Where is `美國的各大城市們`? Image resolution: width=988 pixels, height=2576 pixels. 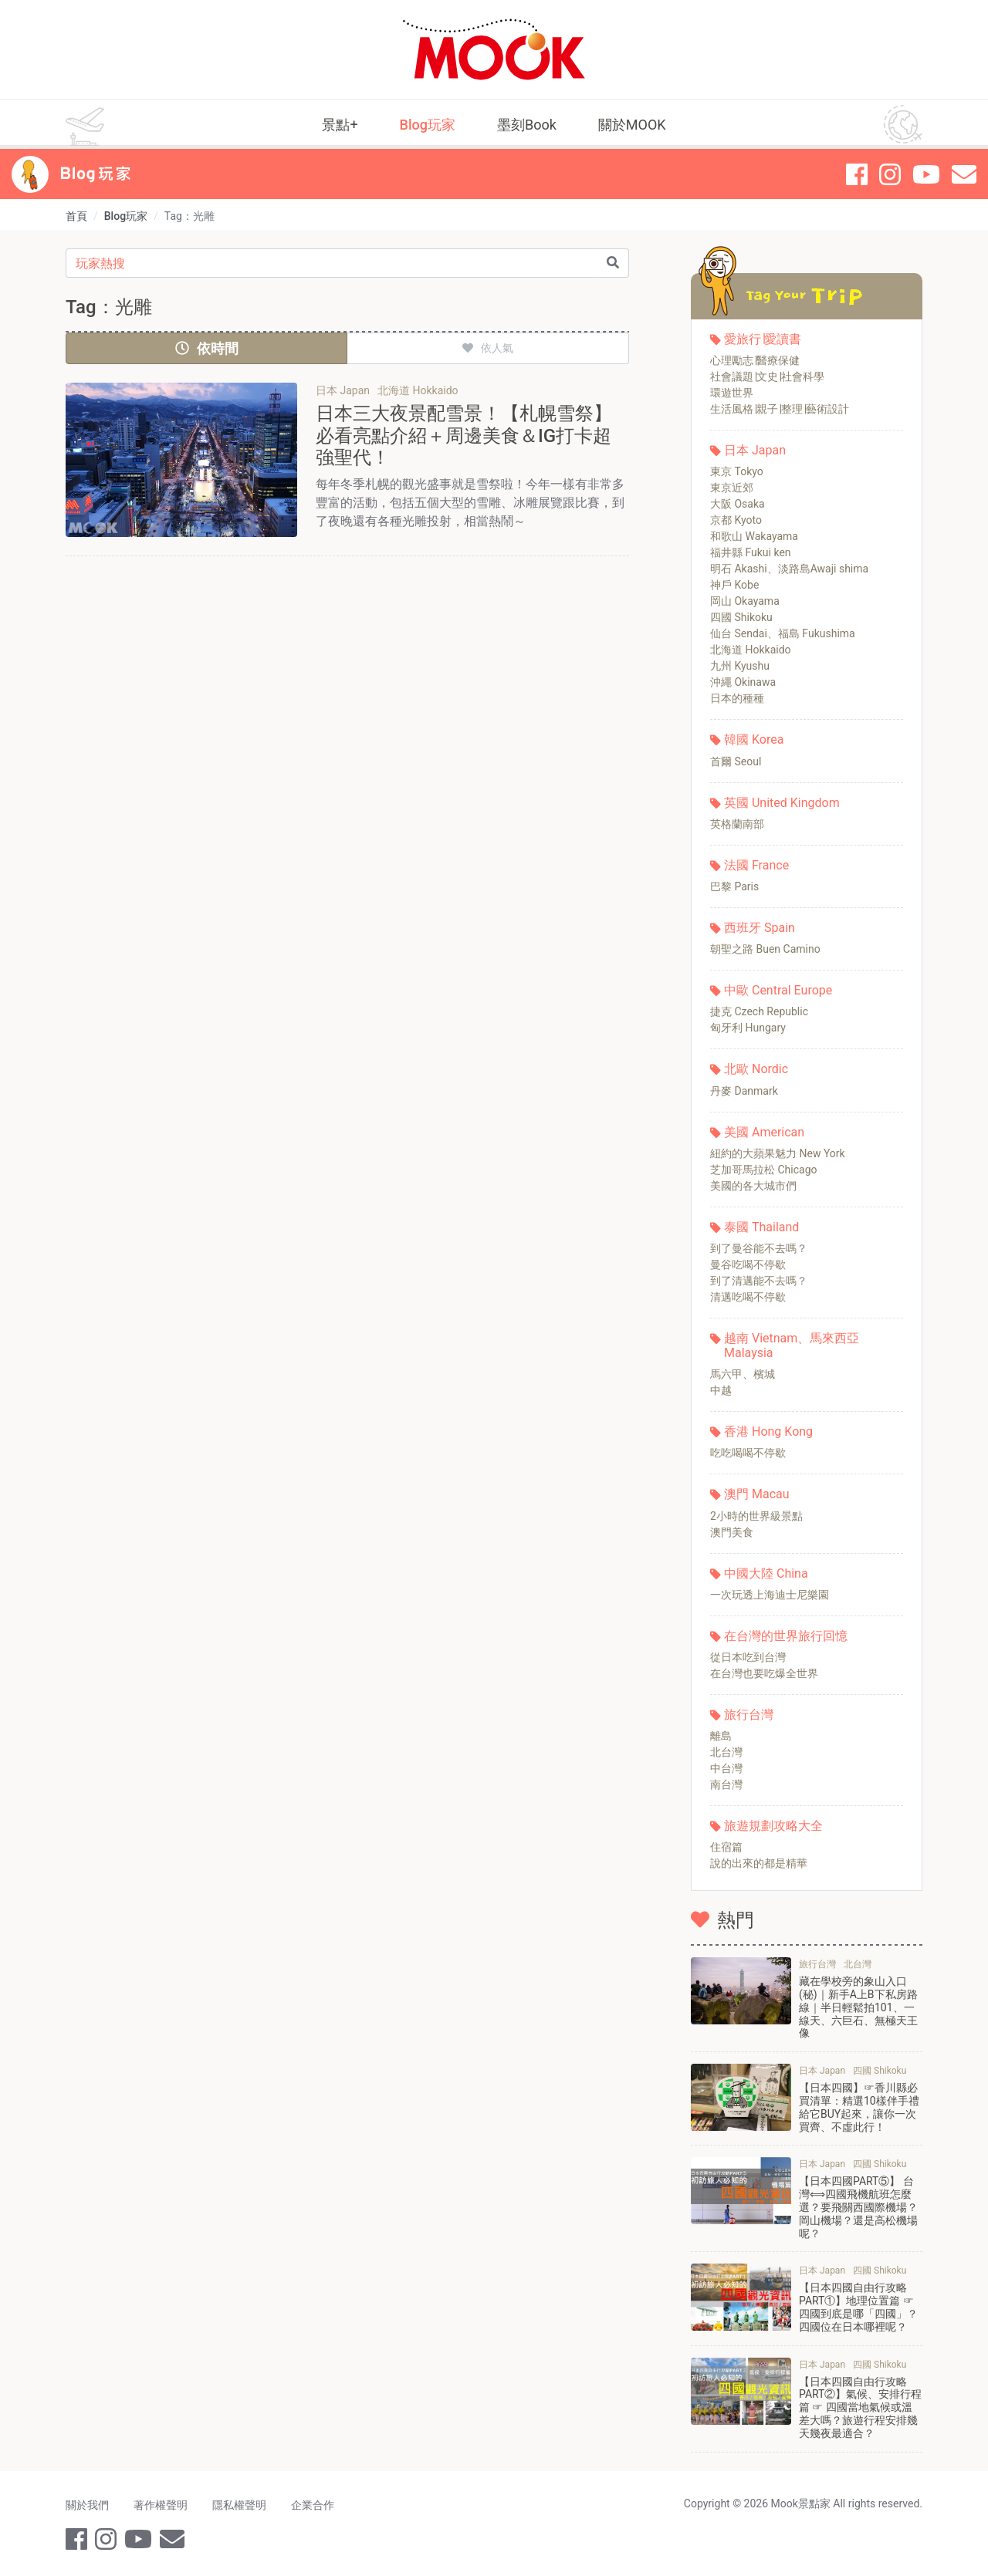
美國的各大城市們 is located at coordinates (753, 1186).